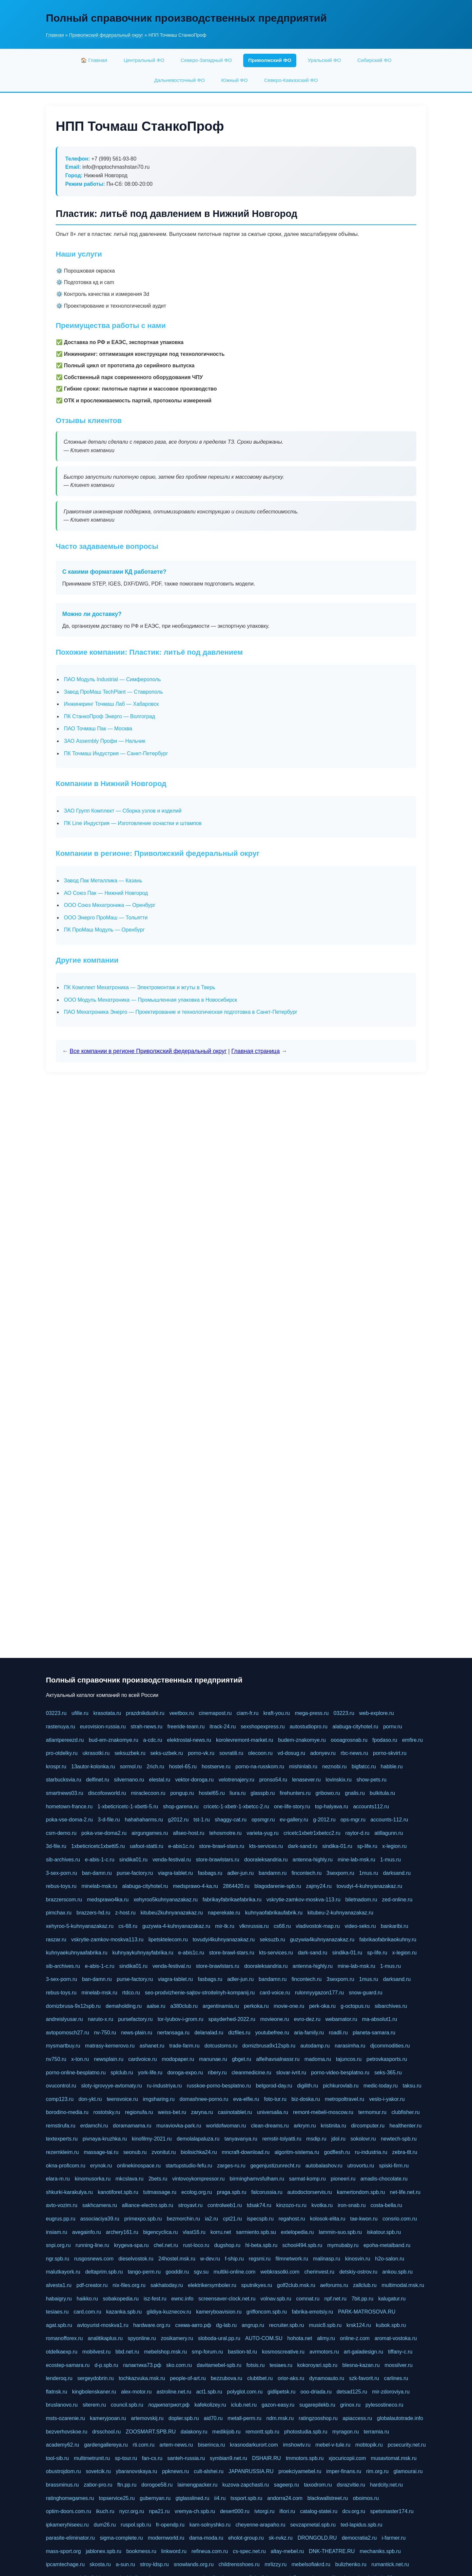 This screenshot has height=2576, width=472. What do you see at coordinates (165, 1899) in the screenshot?
I see `xehyroo5kuhnyanazakaz.ru` at bounding box center [165, 1899].